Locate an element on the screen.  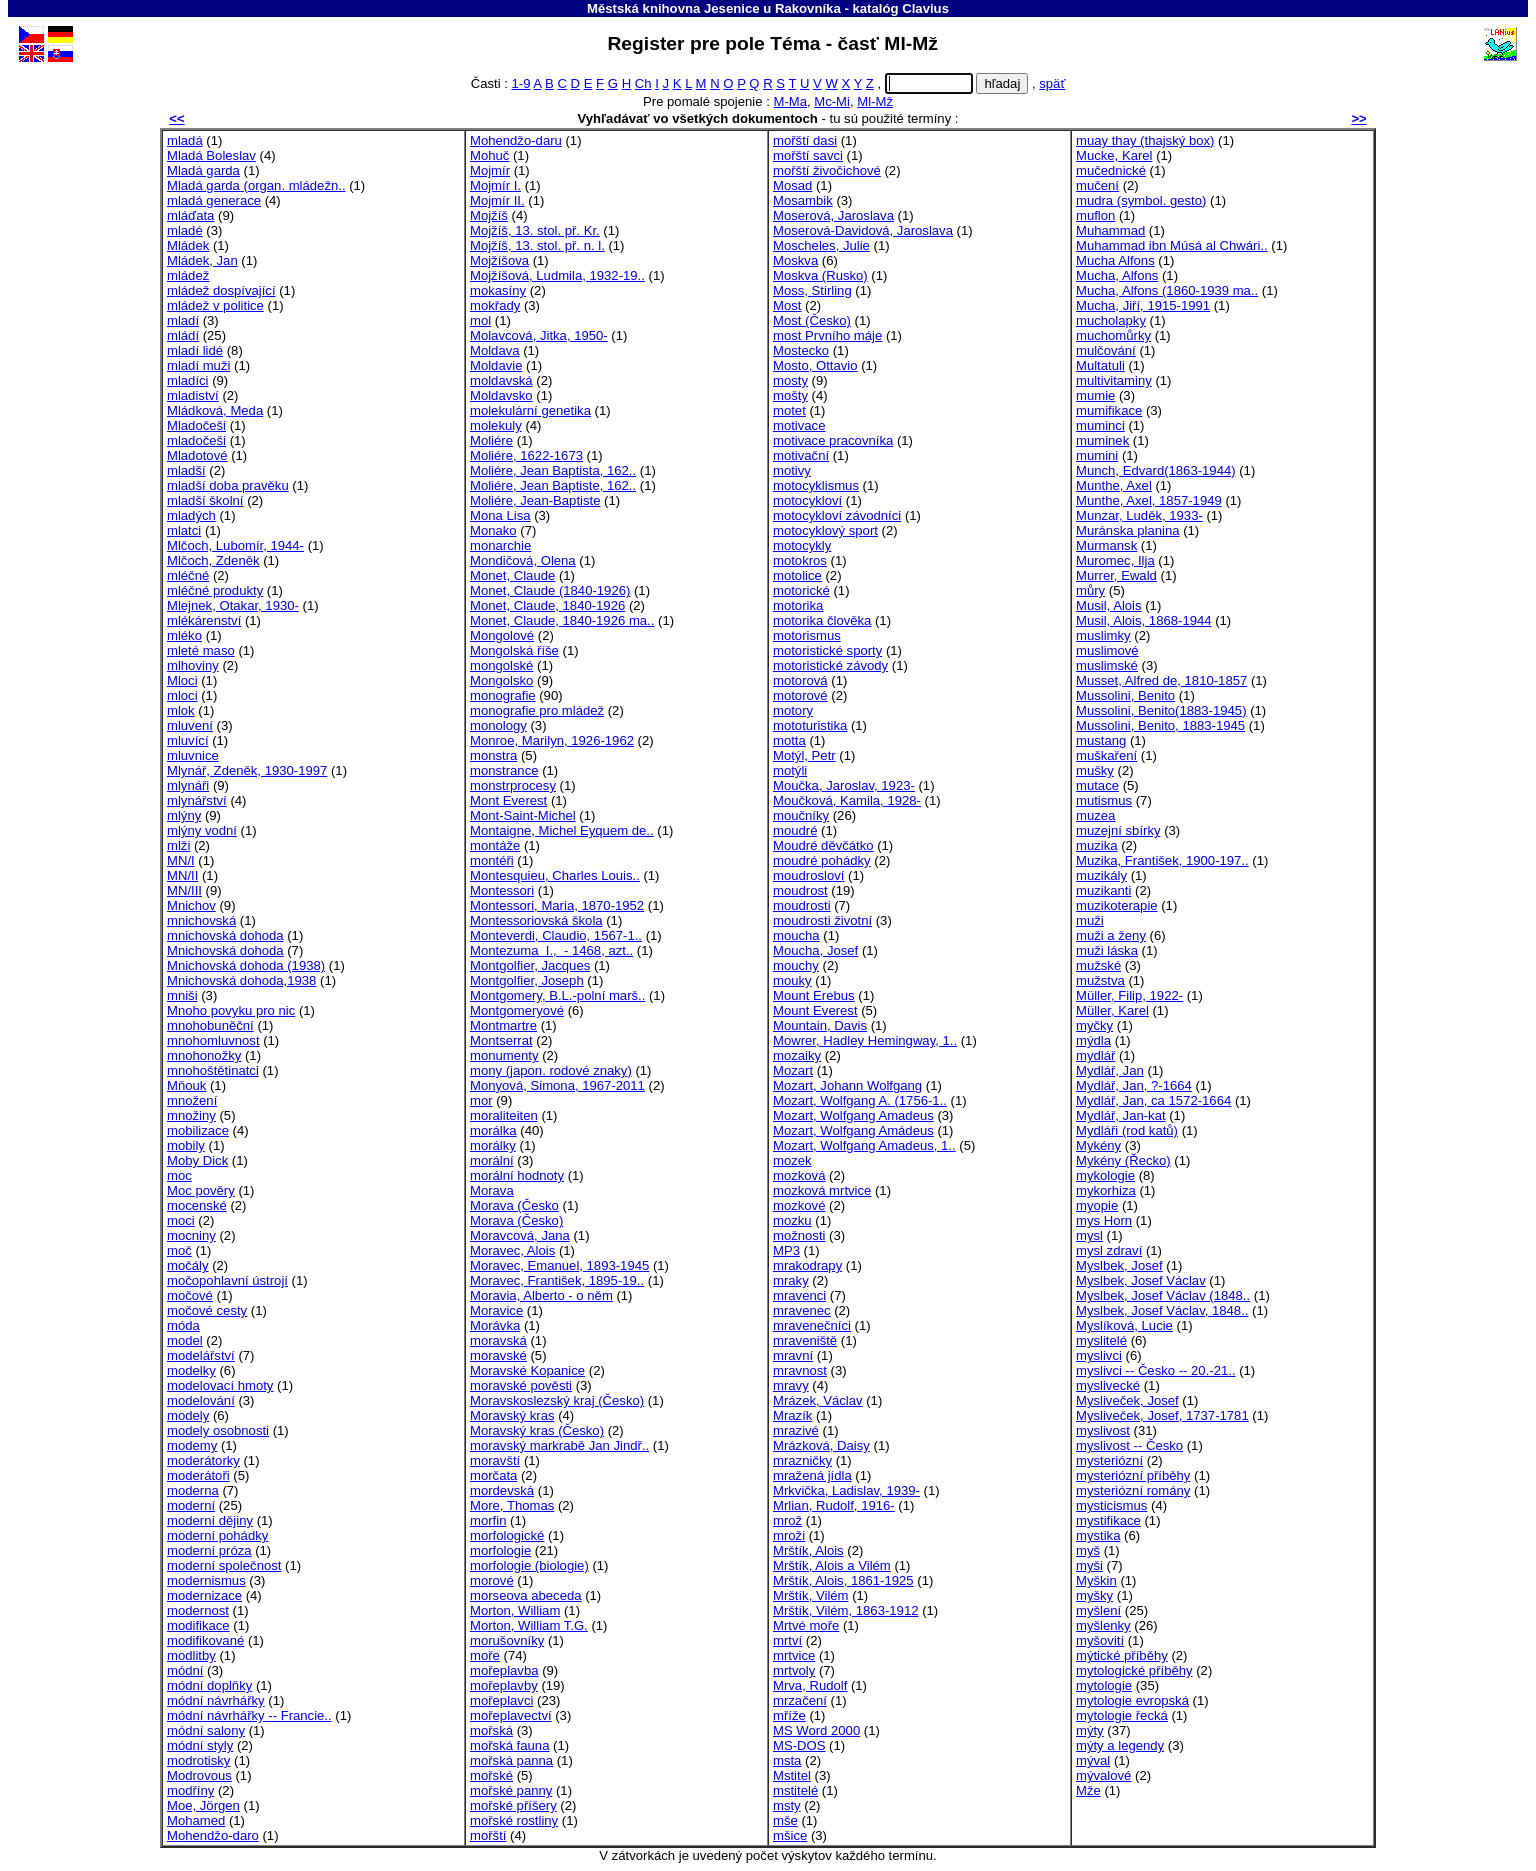
Městská knihovna Jesenice u Rakovníka is located at coordinates (714, 8).